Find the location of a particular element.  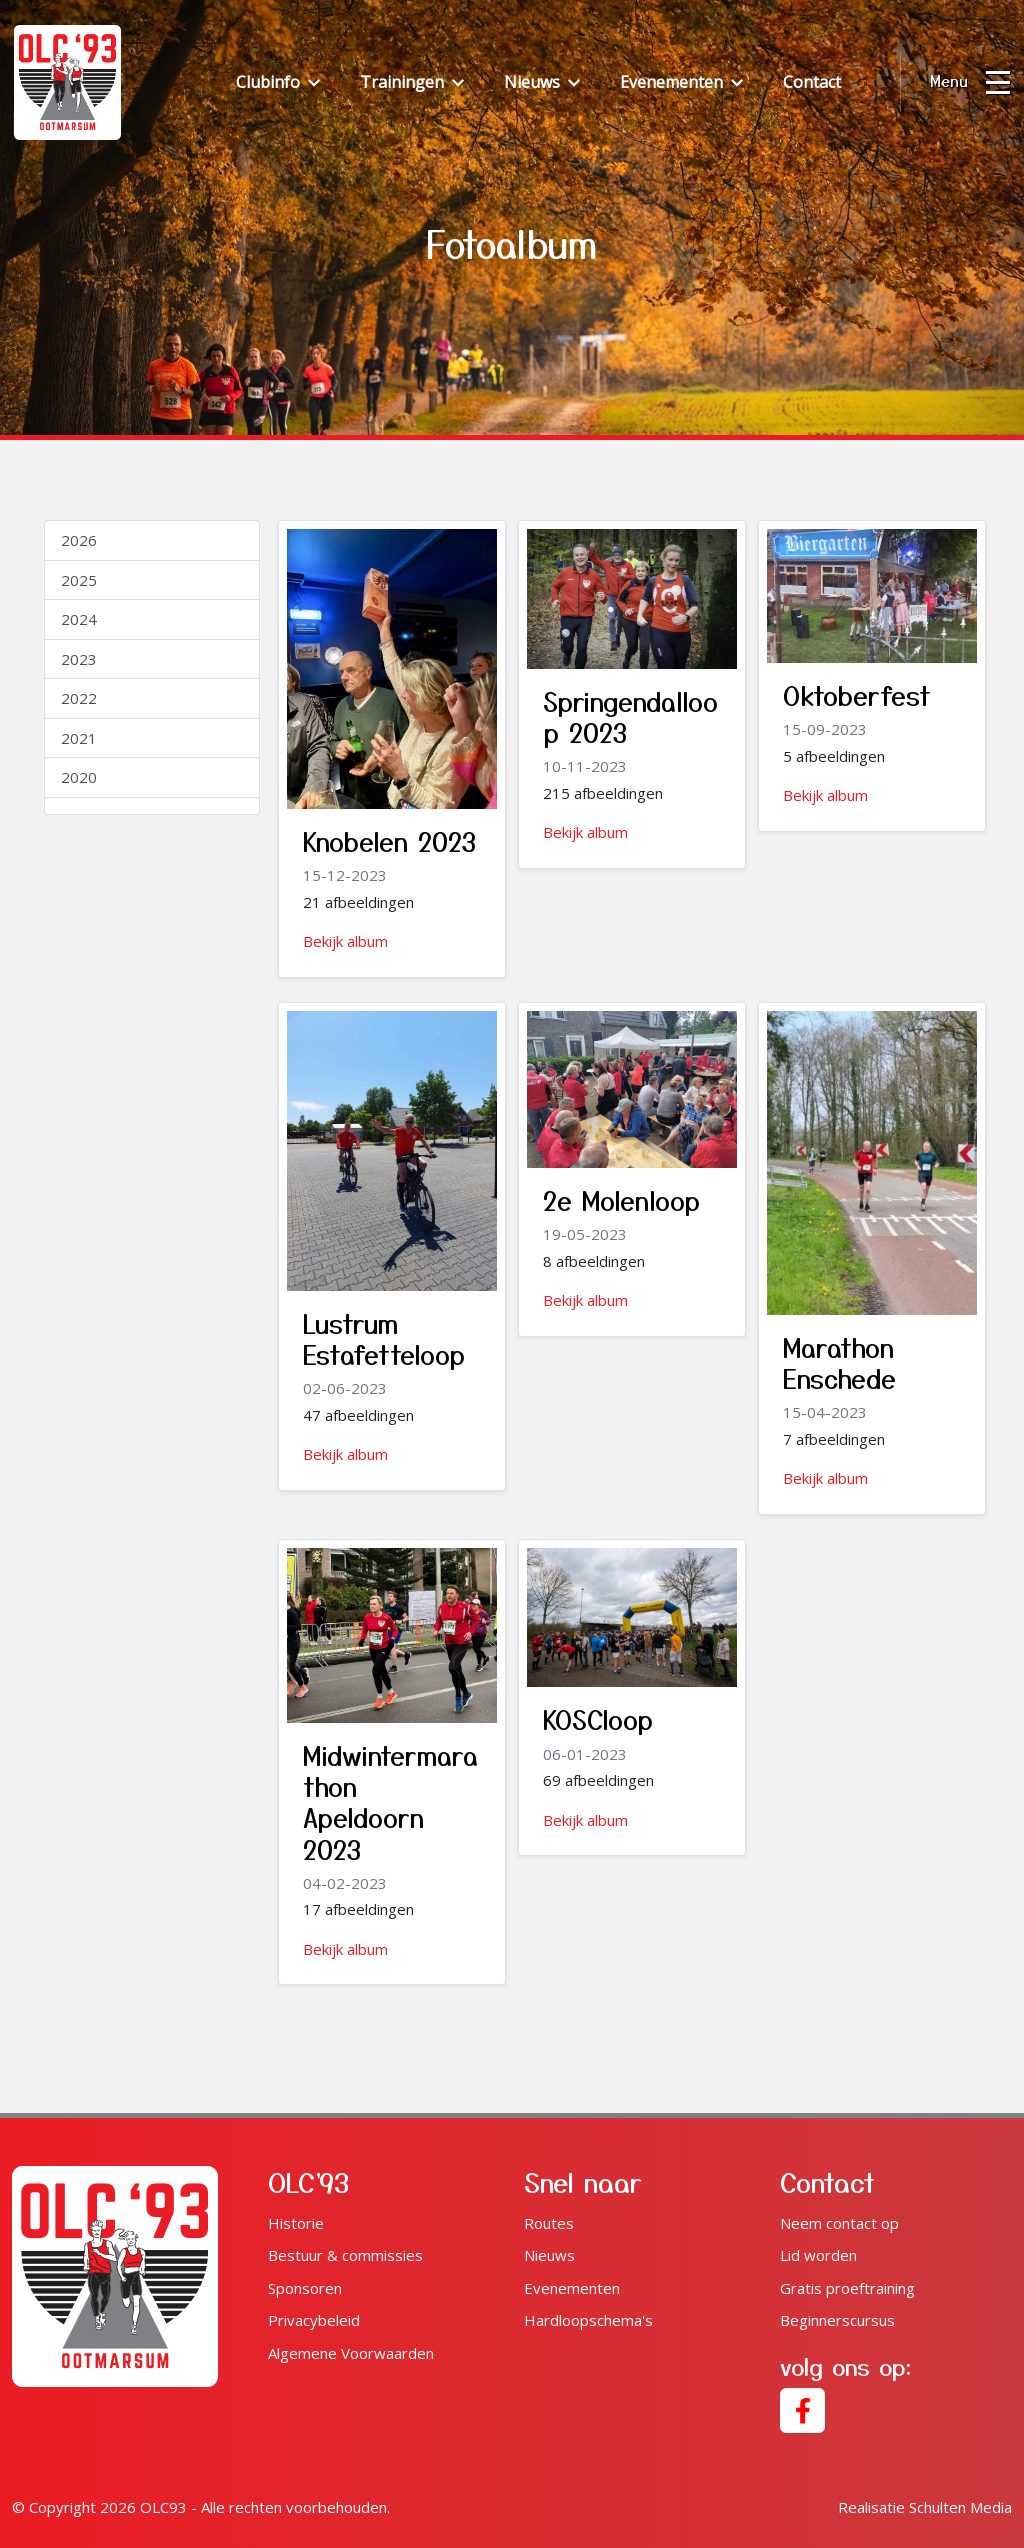

Routes is located at coordinates (549, 2223).